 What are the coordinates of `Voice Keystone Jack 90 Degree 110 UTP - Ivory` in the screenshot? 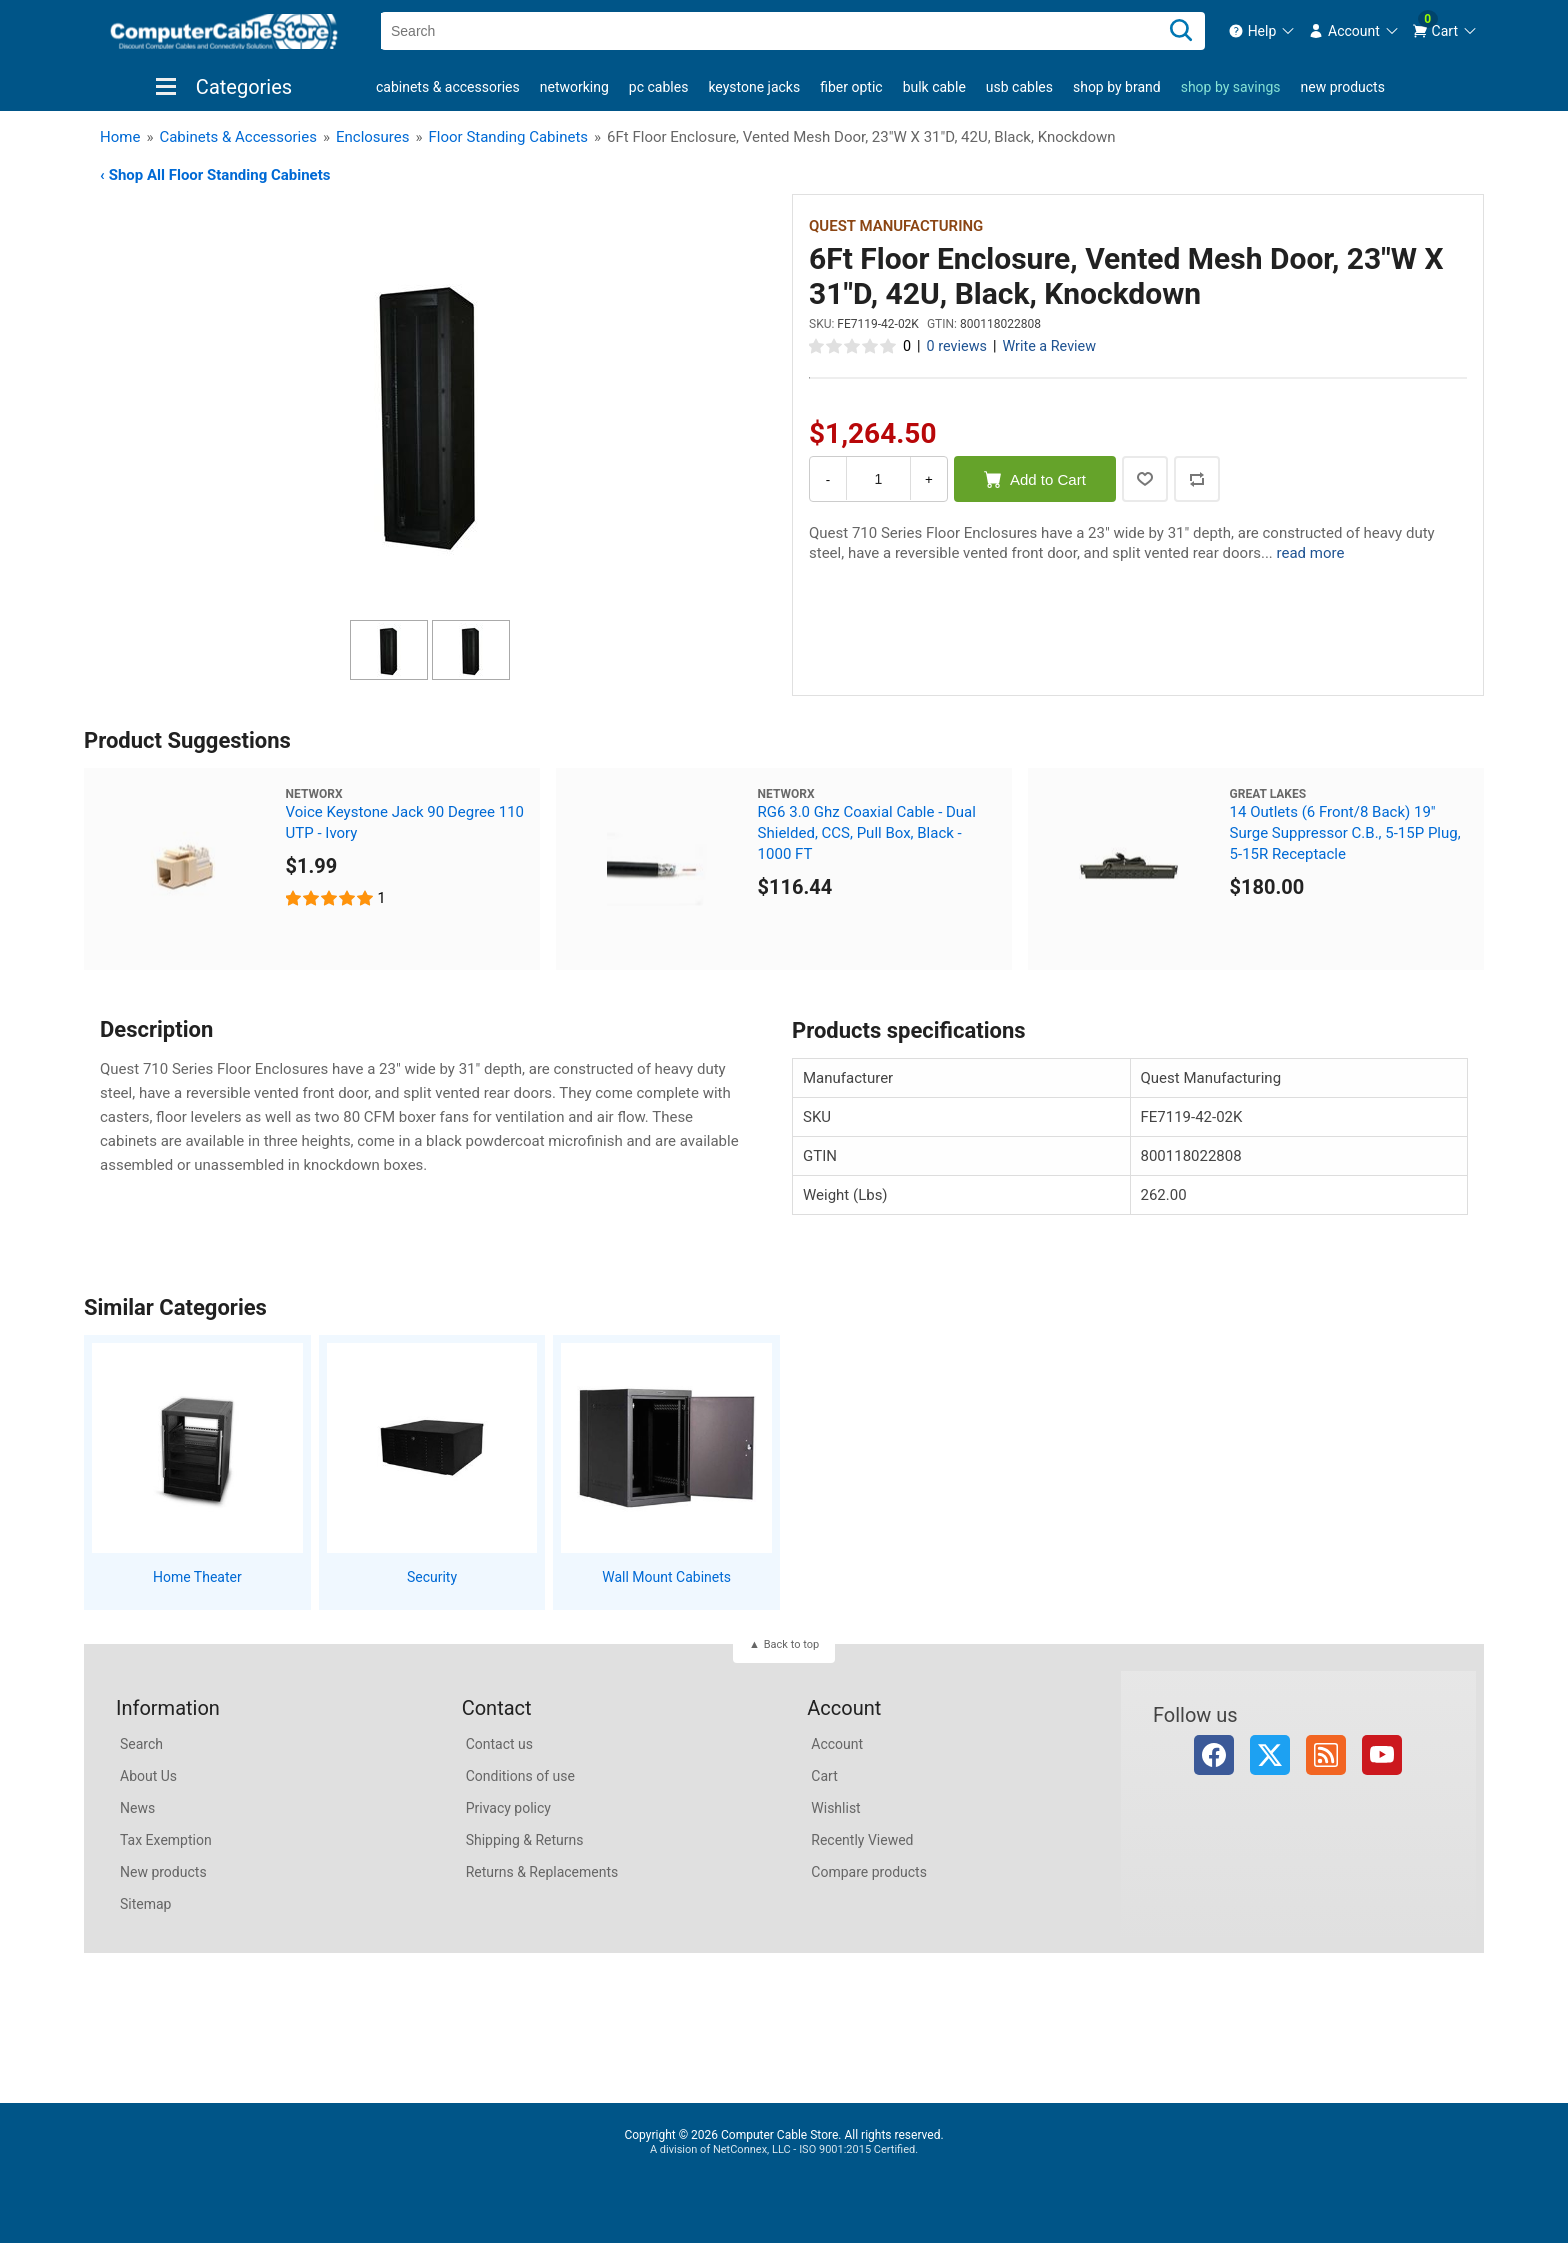 It's located at (405, 822).